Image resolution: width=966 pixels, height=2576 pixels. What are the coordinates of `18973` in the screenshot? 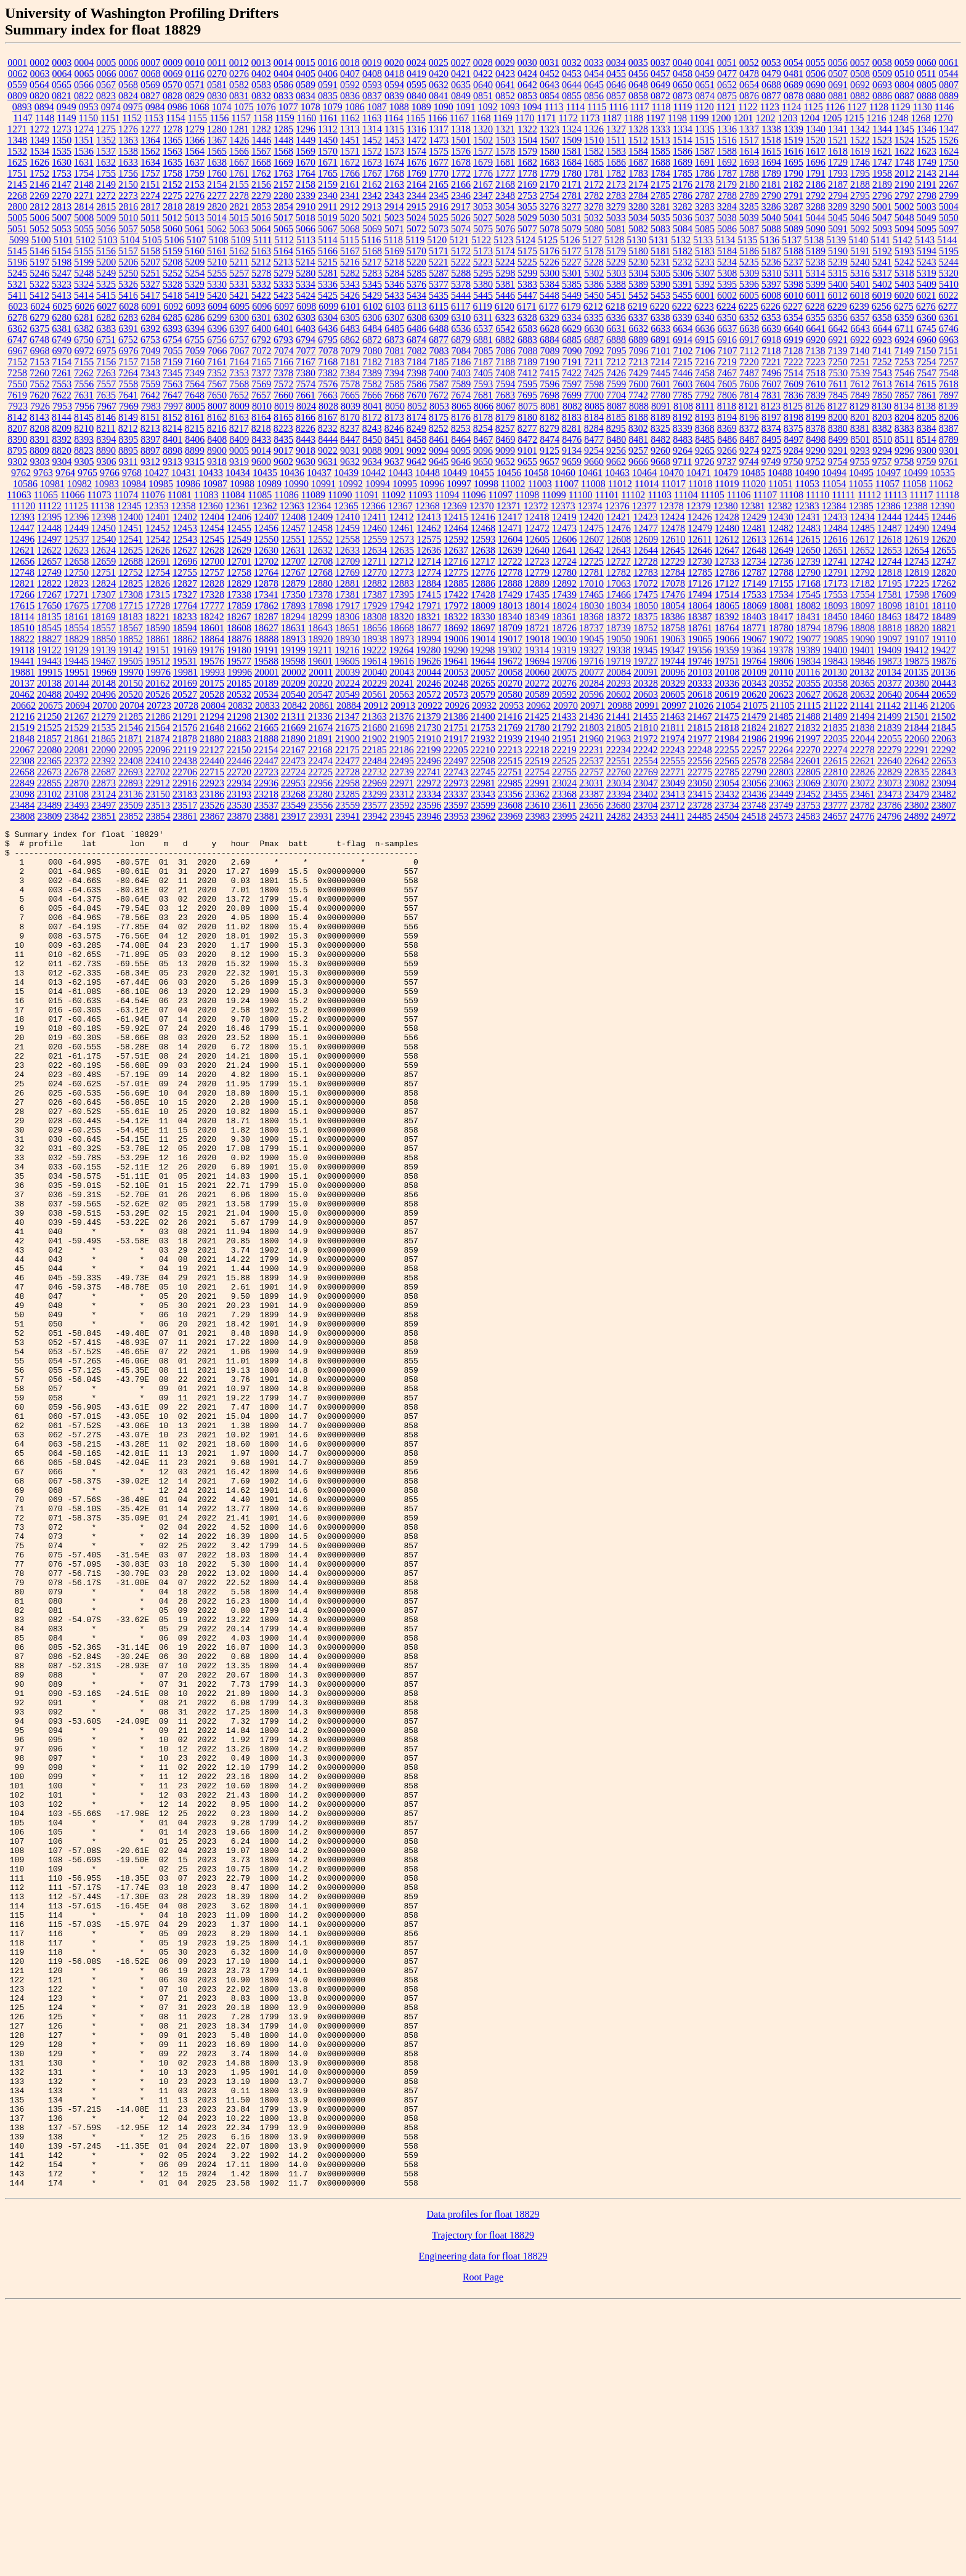 It's located at (401, 639).